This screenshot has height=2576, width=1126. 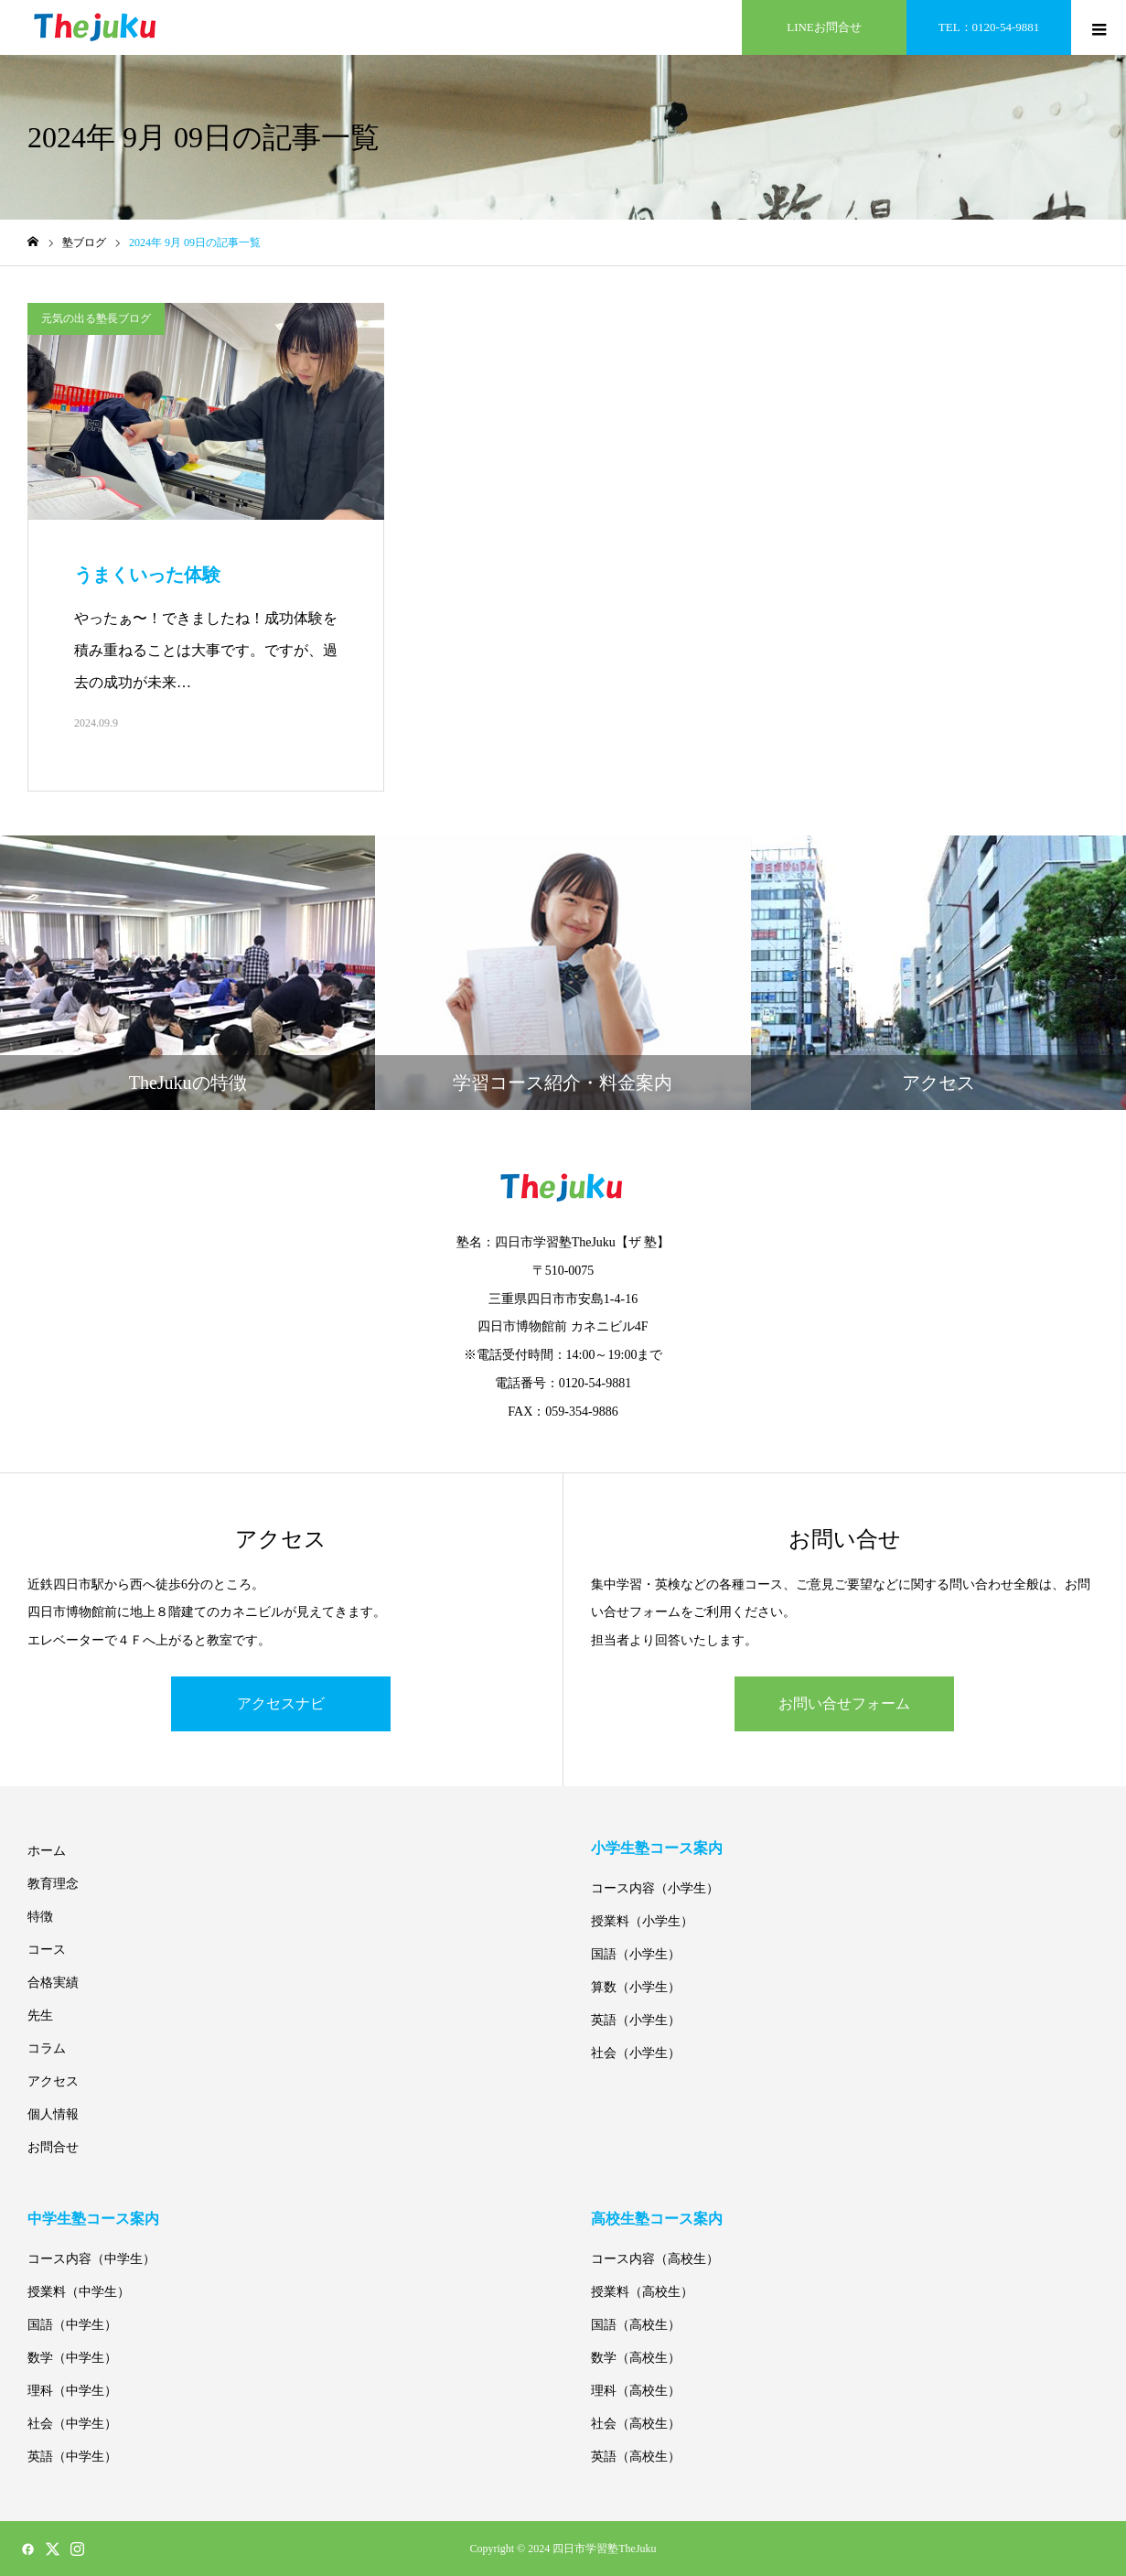 I want to click on コラム, so click(x=46, y=2048).